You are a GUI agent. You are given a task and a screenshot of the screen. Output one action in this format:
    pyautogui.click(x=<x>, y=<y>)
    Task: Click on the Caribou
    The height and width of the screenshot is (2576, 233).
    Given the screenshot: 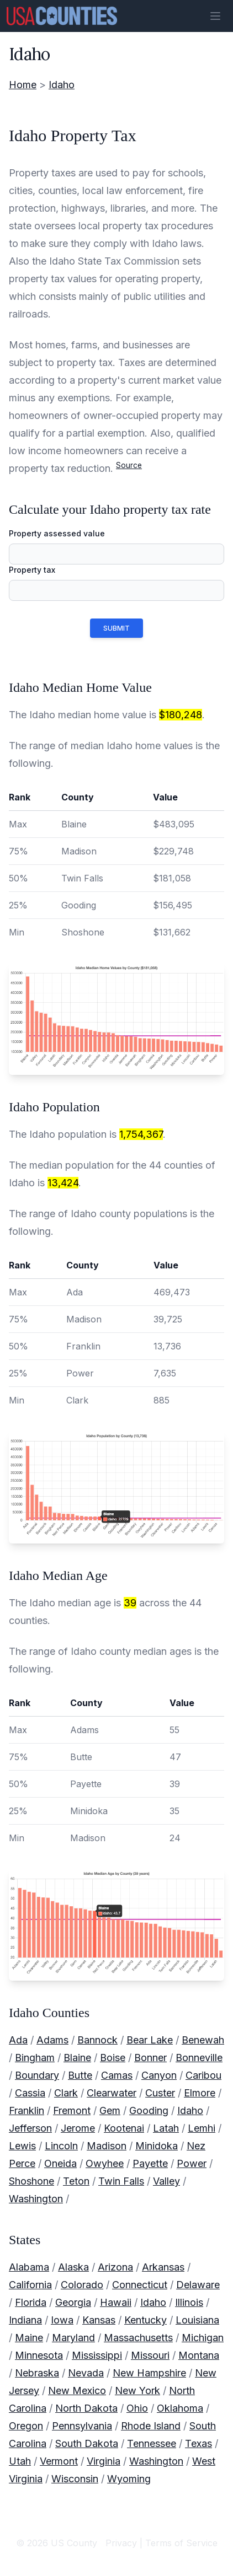 What is the action you would take?
    pyautogui.click(x=203, y=2075)
    